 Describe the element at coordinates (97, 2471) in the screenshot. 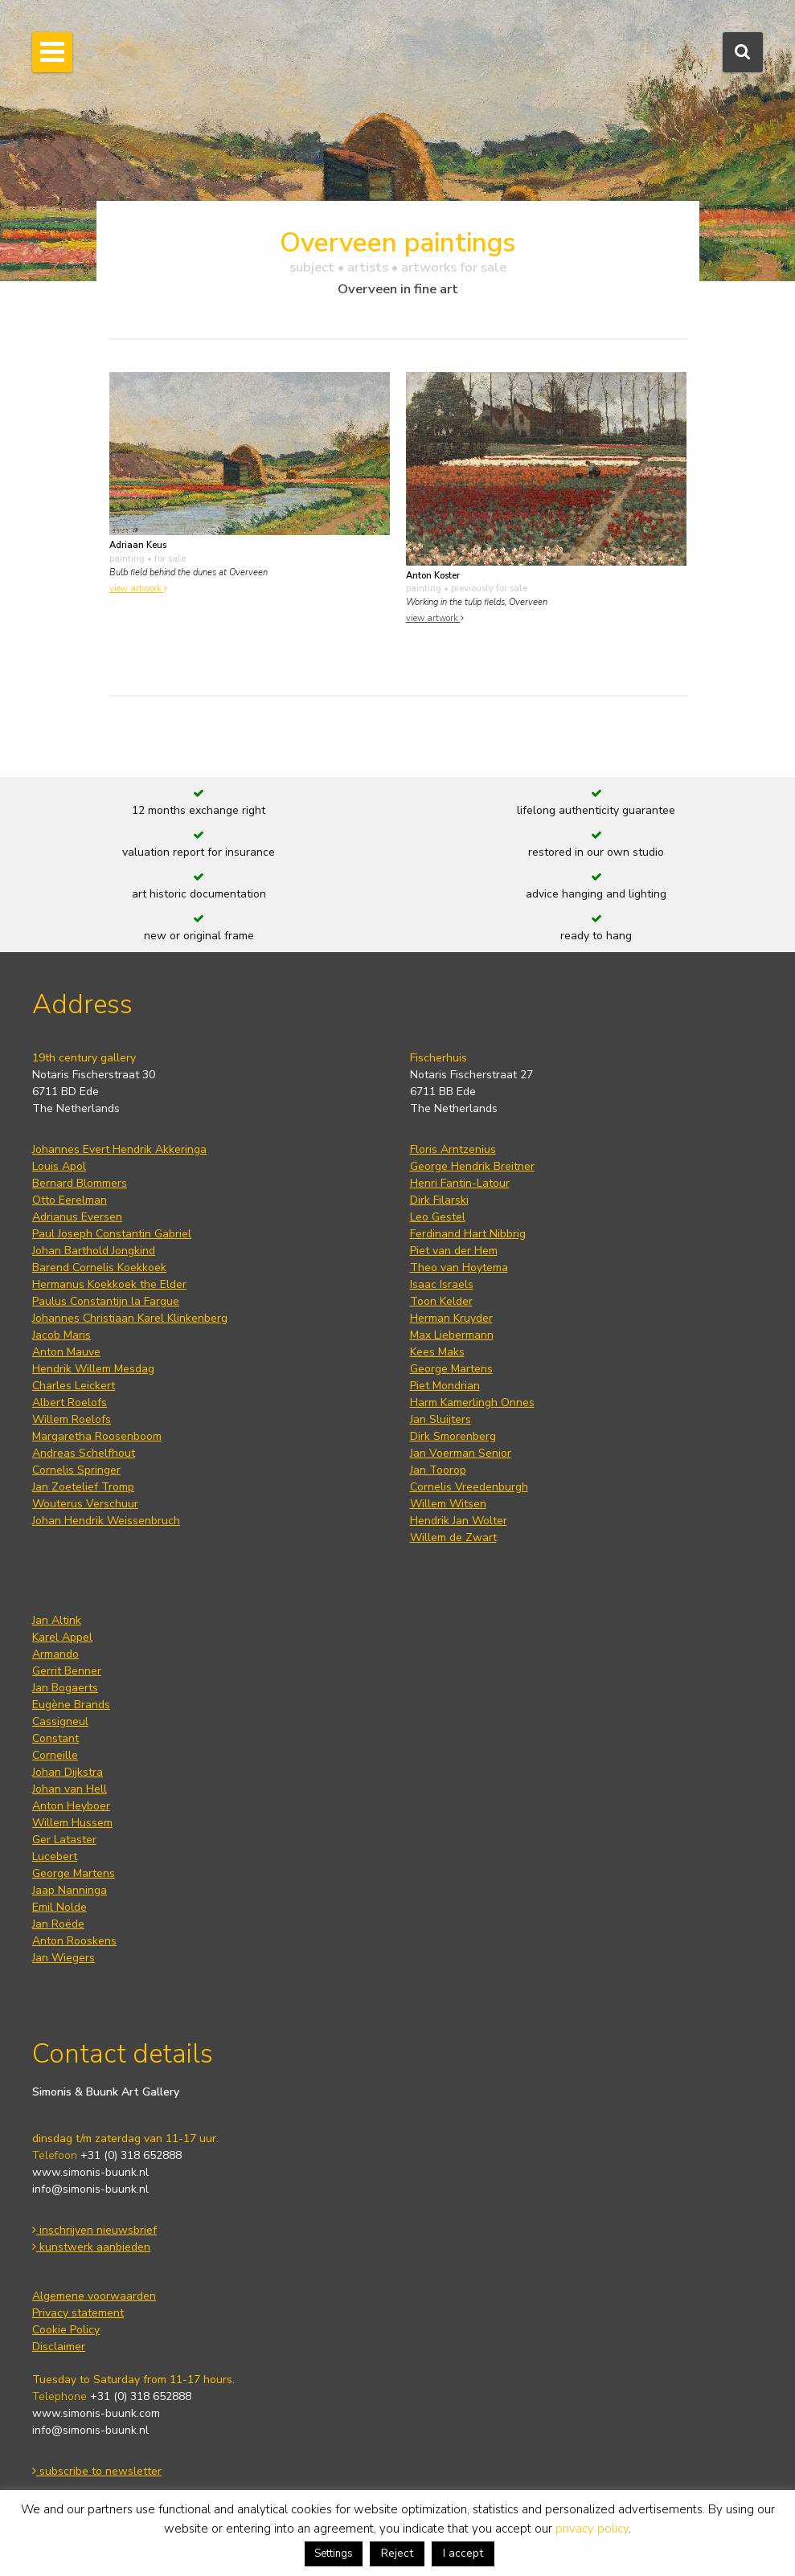

I see `subscribe to newsletter` at that location.